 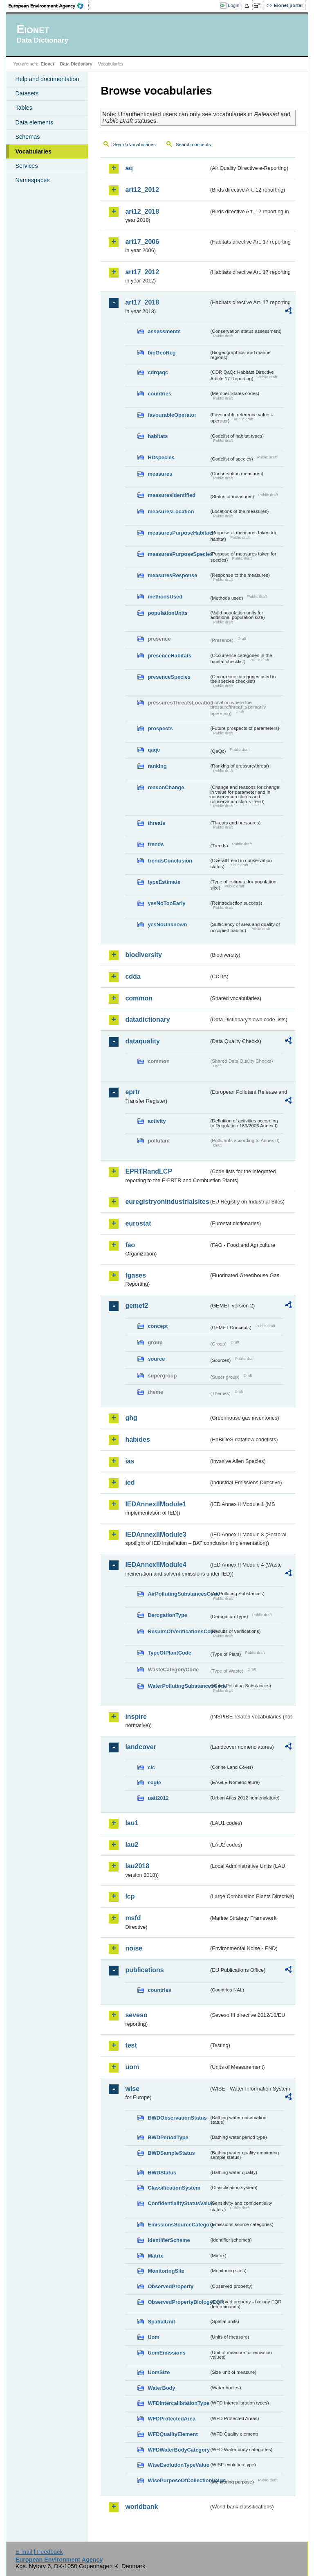 I want to click on AirPollutingSubstancesCode, so click(x=178, y=1594).